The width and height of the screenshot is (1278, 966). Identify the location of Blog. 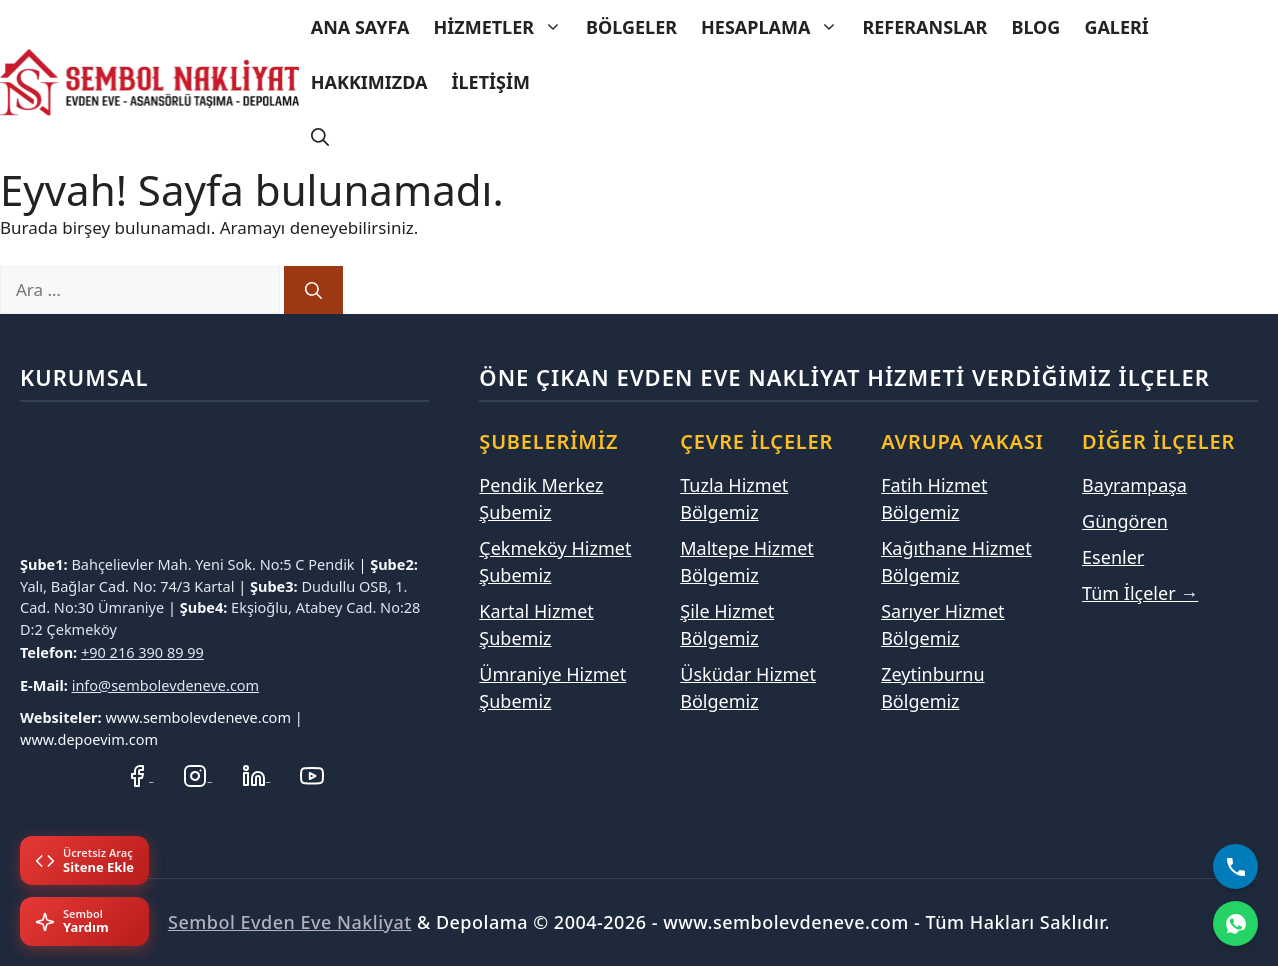
(1035, 27).